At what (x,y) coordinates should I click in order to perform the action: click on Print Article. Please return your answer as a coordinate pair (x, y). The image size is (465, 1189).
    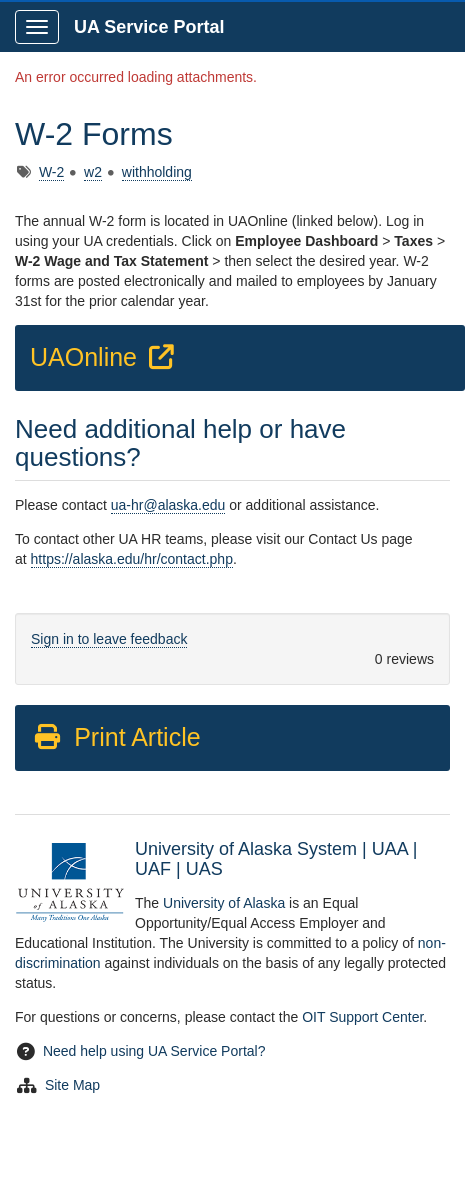
    Looking at the image, I should click on (116, 737).